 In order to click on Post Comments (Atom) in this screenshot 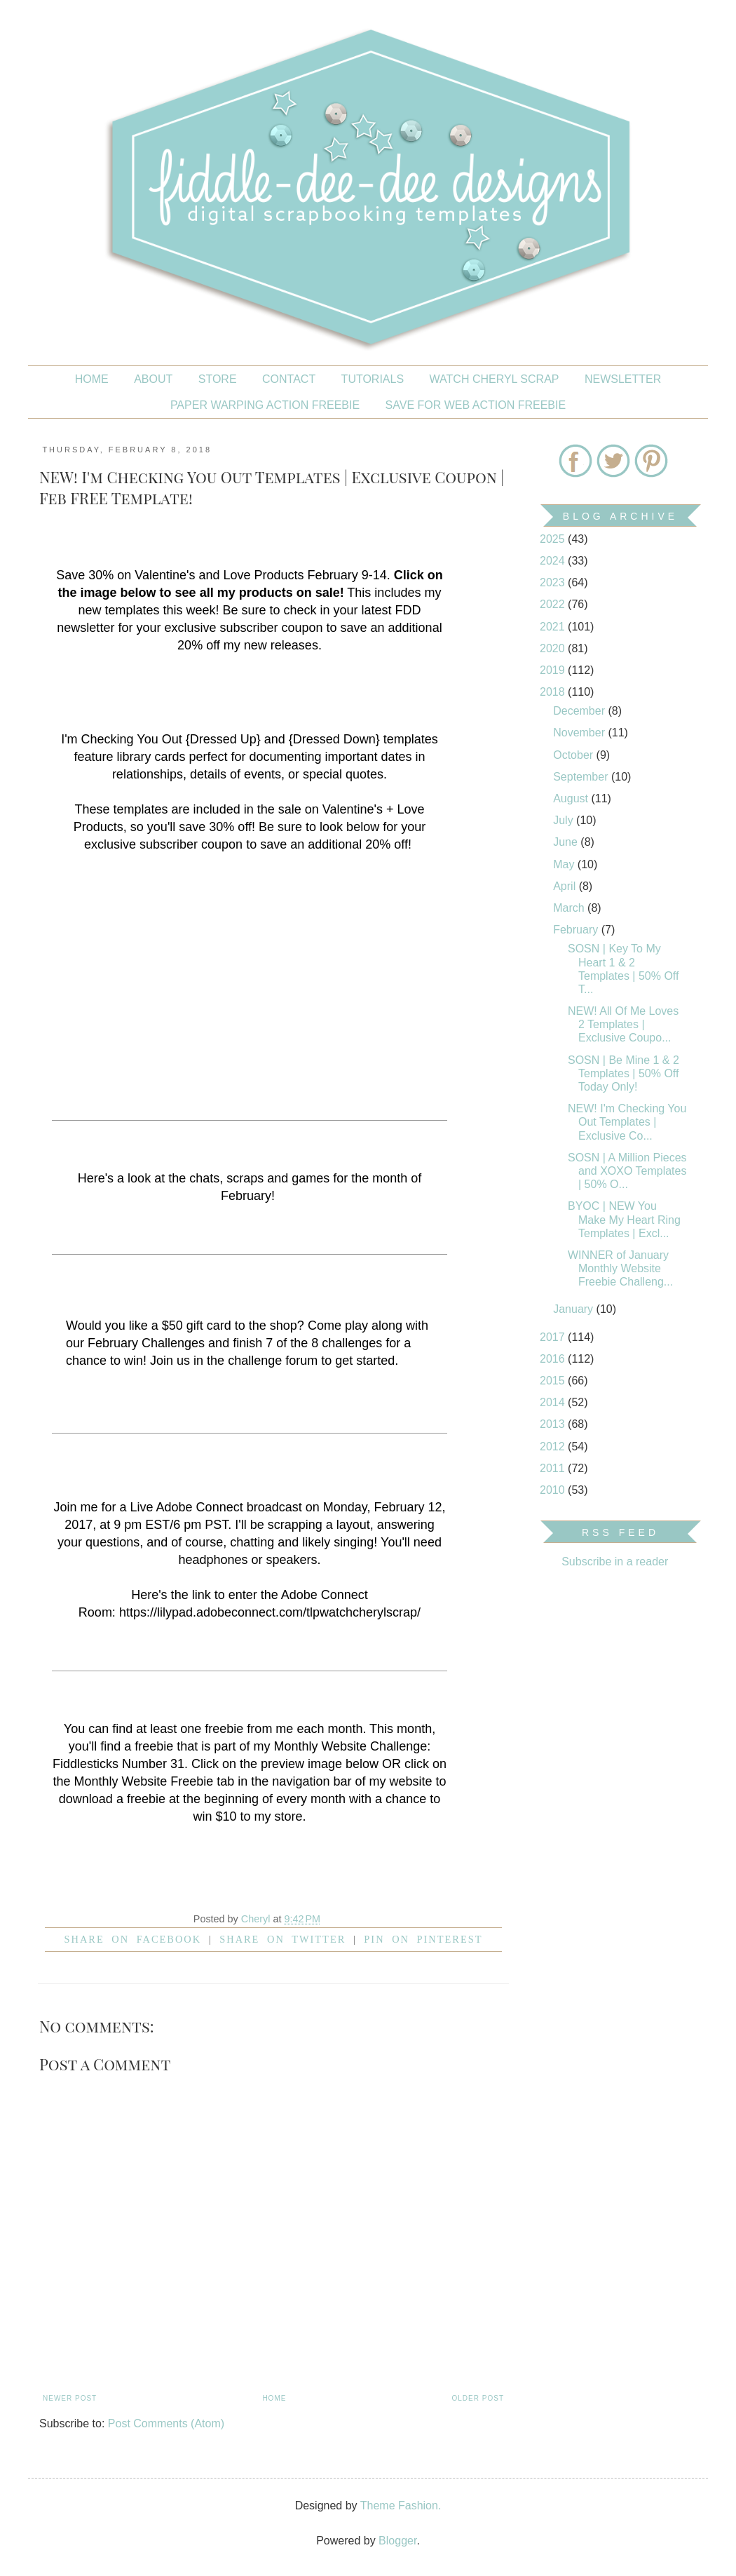, I will do `click(166, 2423)`.